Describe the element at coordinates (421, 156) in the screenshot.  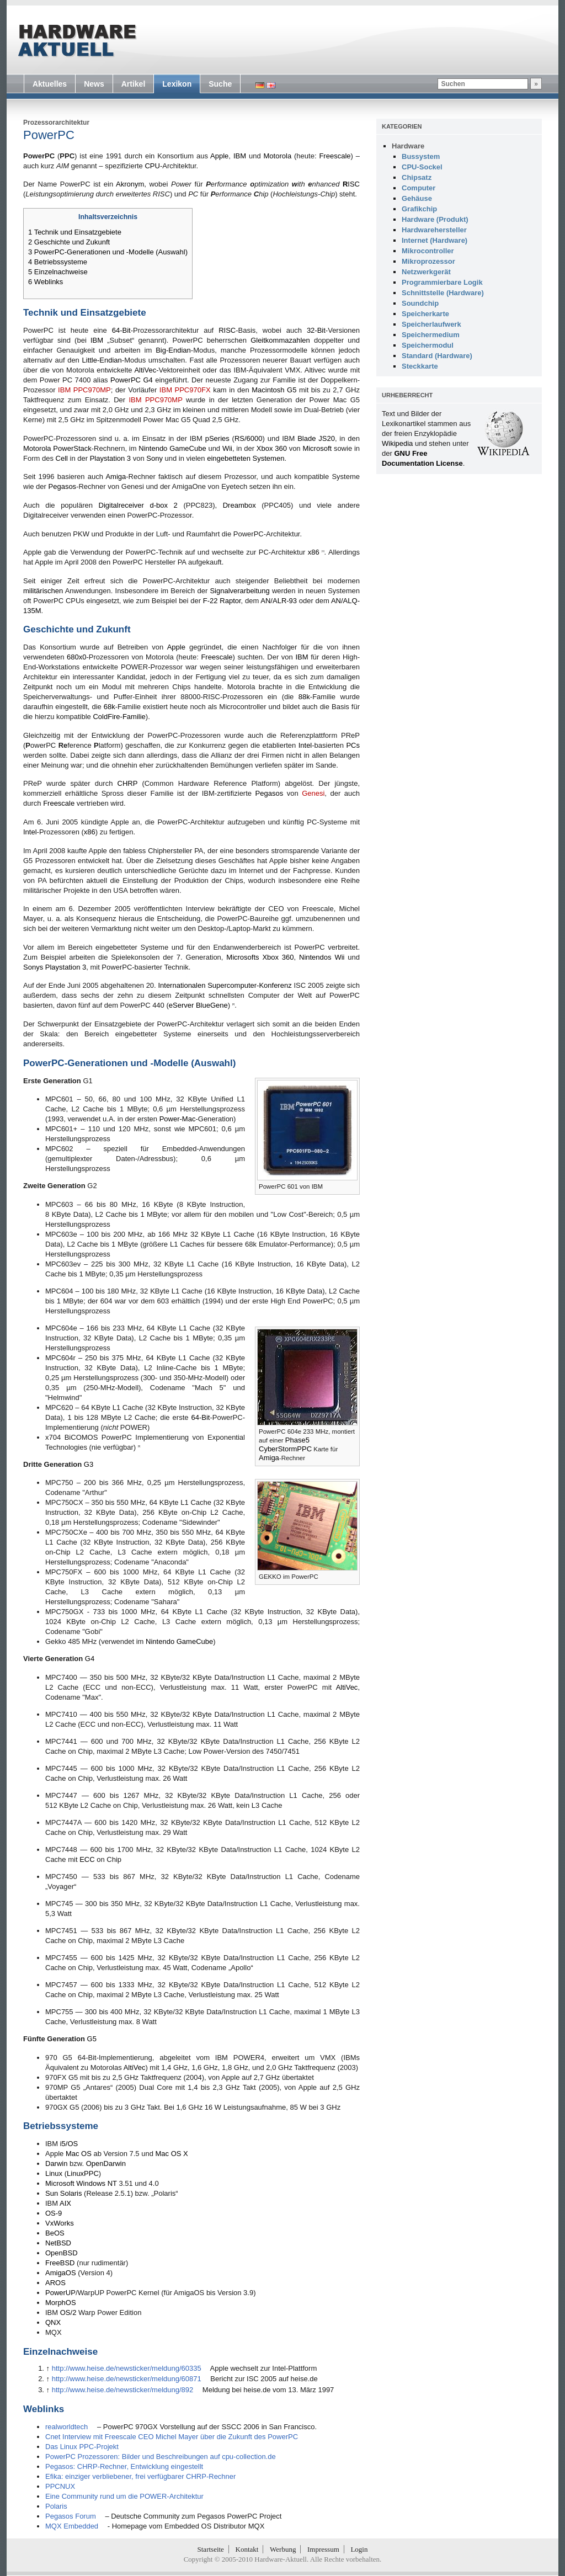
I see `Bussystem` at that location.